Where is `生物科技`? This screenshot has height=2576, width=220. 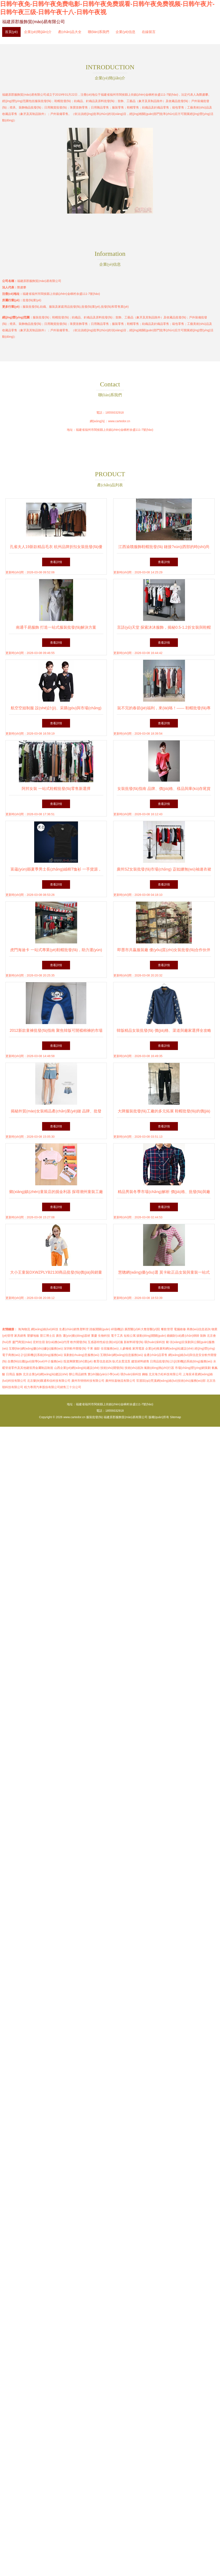
生物科技 is located at coordinates (104, 1335).